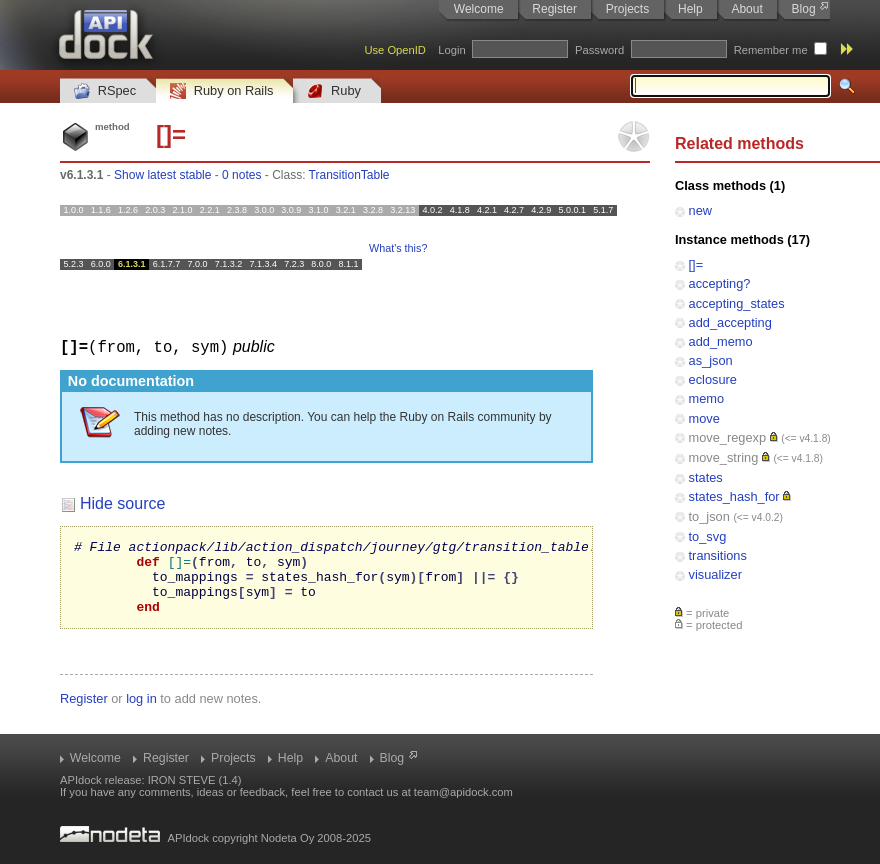 This screenshot has height=864, width=880. Describe the element at coordinates (708, 536) in the screenshot. I see `to_svg` at that location.